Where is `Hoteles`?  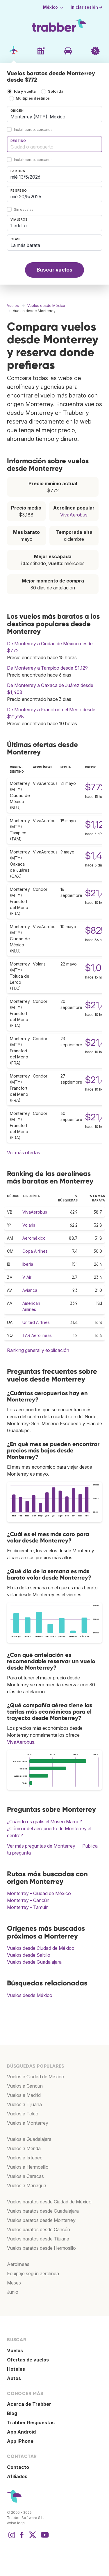
Hoteles is located at coordinates (16, 2369).